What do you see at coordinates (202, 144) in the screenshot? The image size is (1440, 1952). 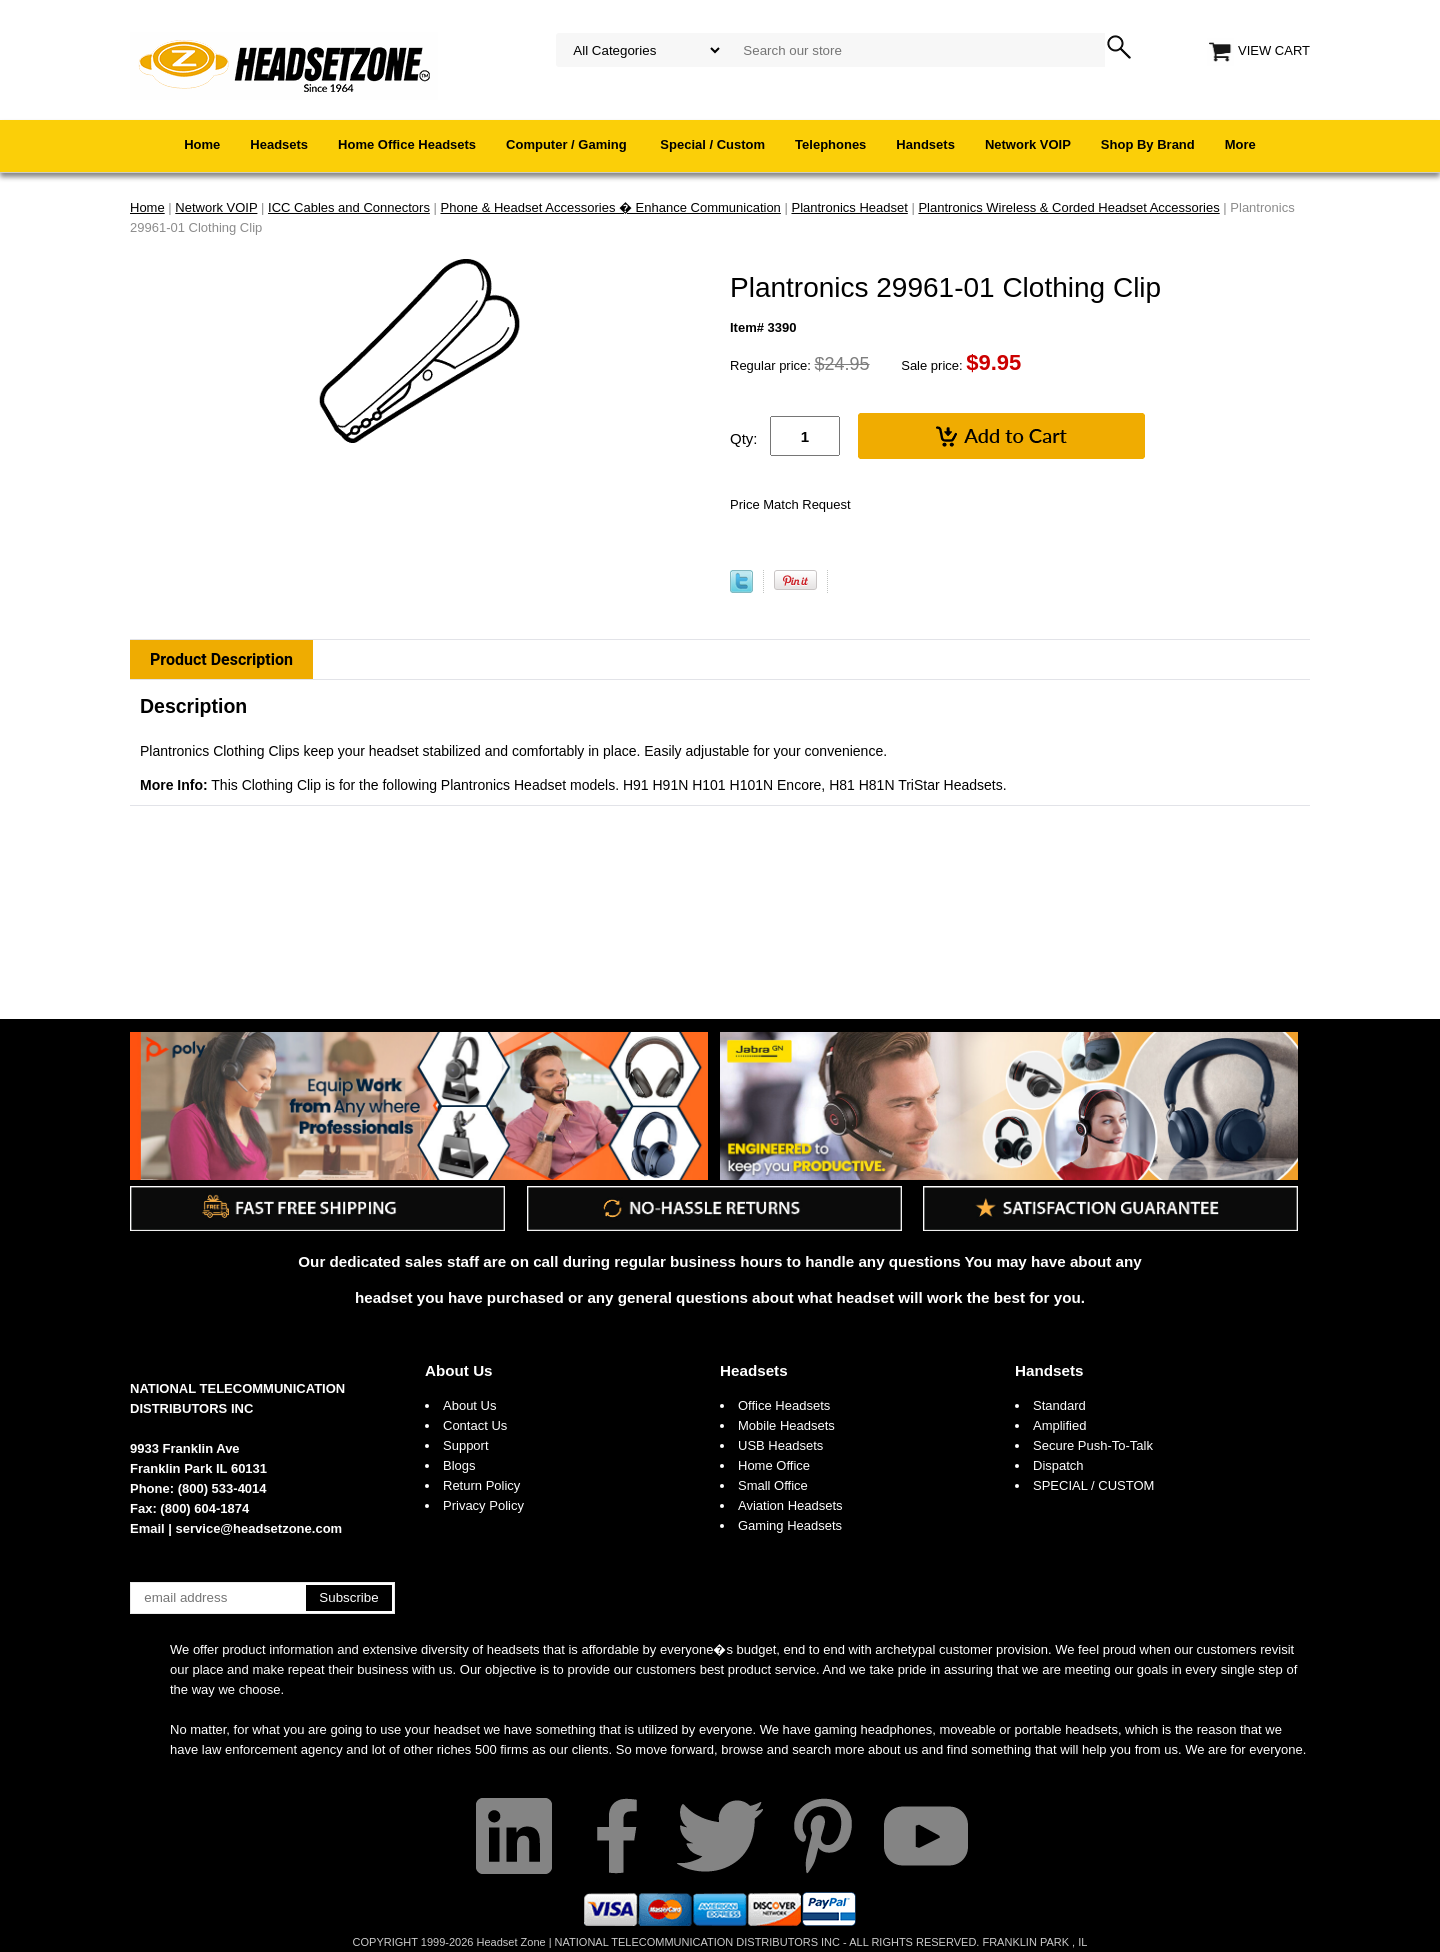 I see `Home` at bounding box center [202, 144].